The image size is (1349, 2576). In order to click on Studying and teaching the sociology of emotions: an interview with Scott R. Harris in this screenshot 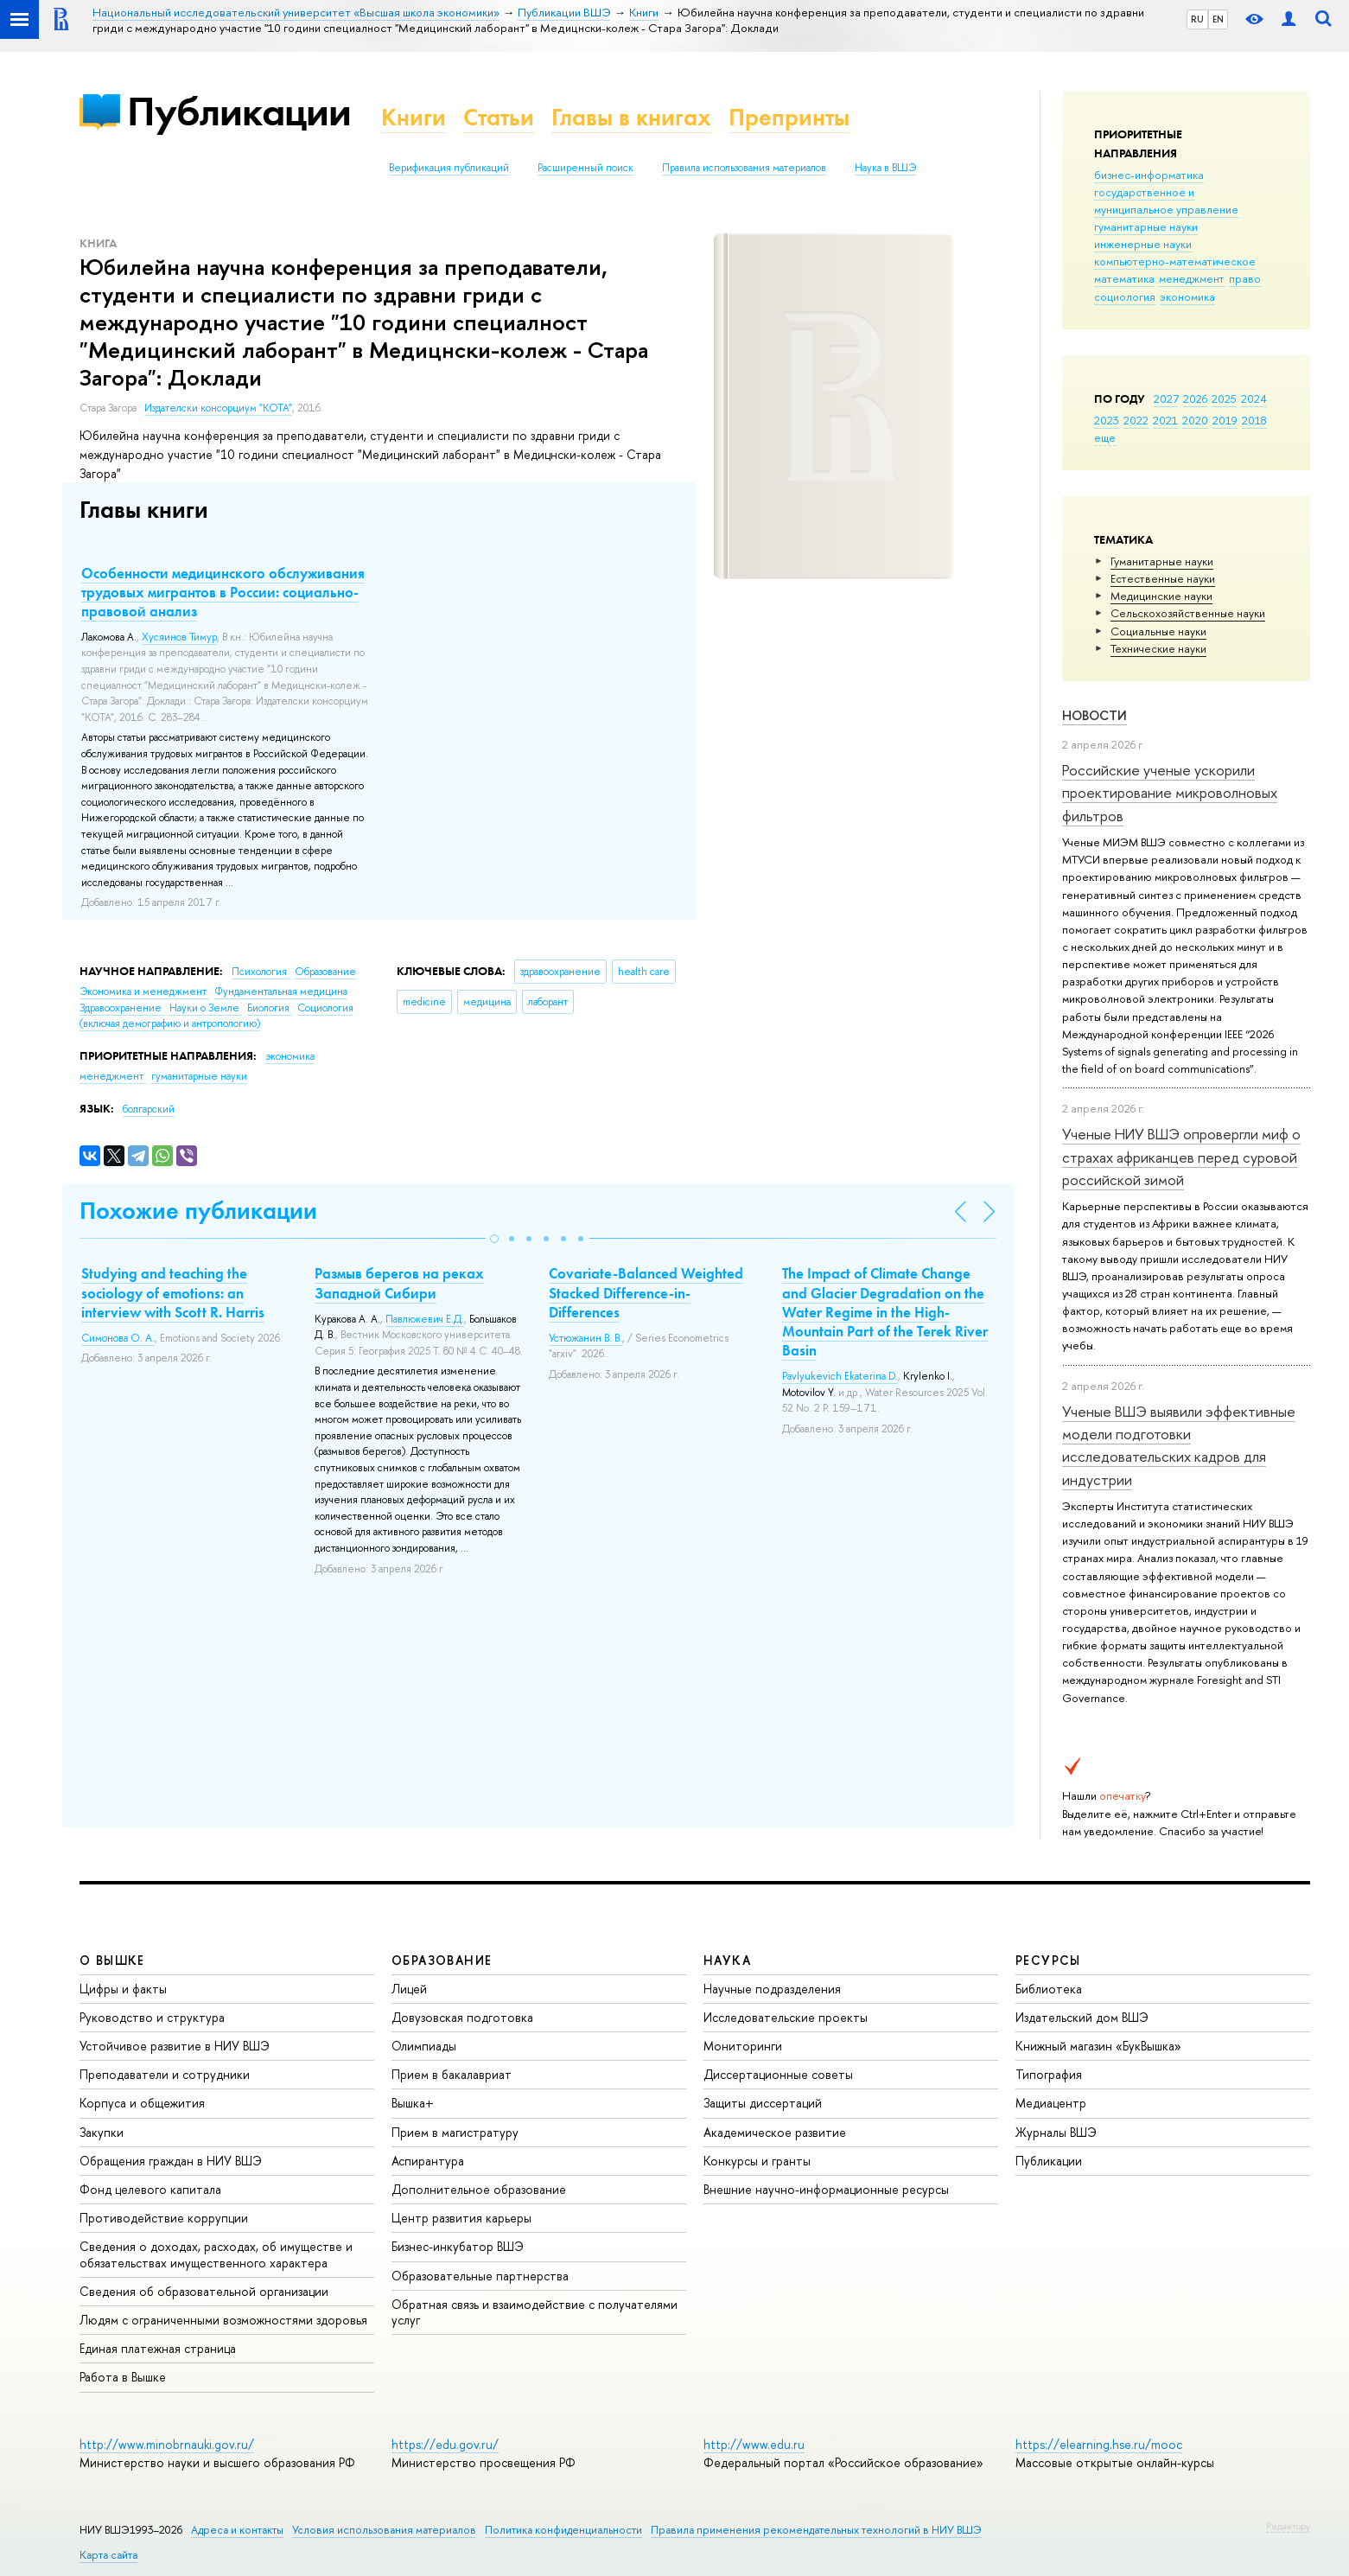, I will do `click(172, 1292)`.